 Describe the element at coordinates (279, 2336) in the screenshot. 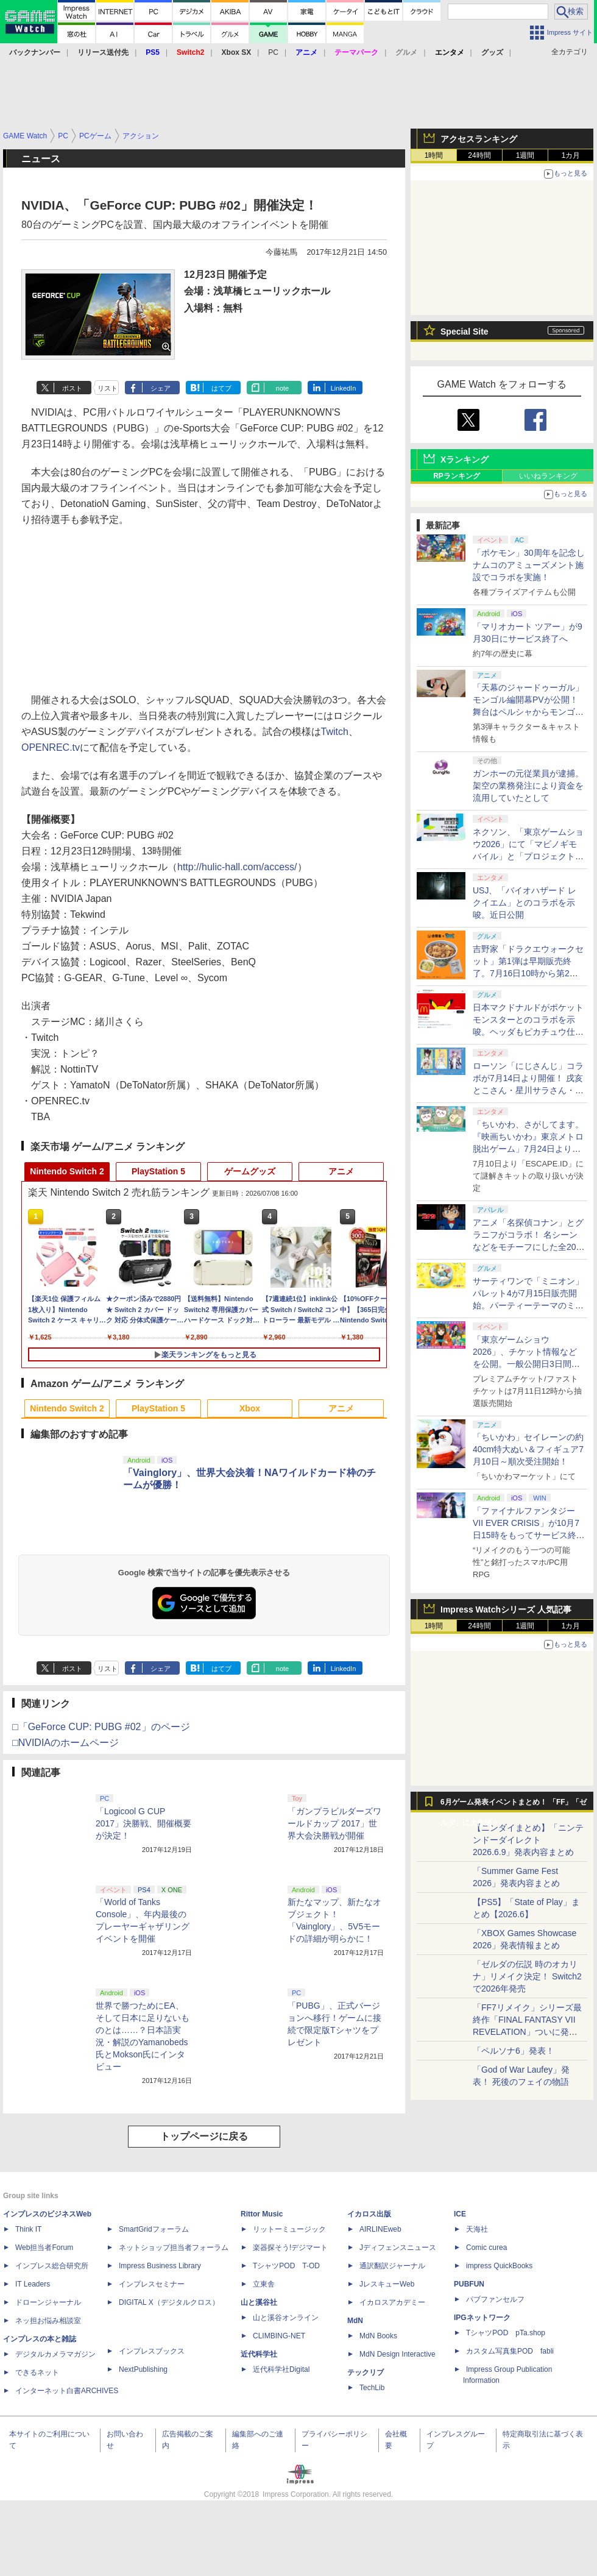

I see `CLIMBING-NET` at that location.